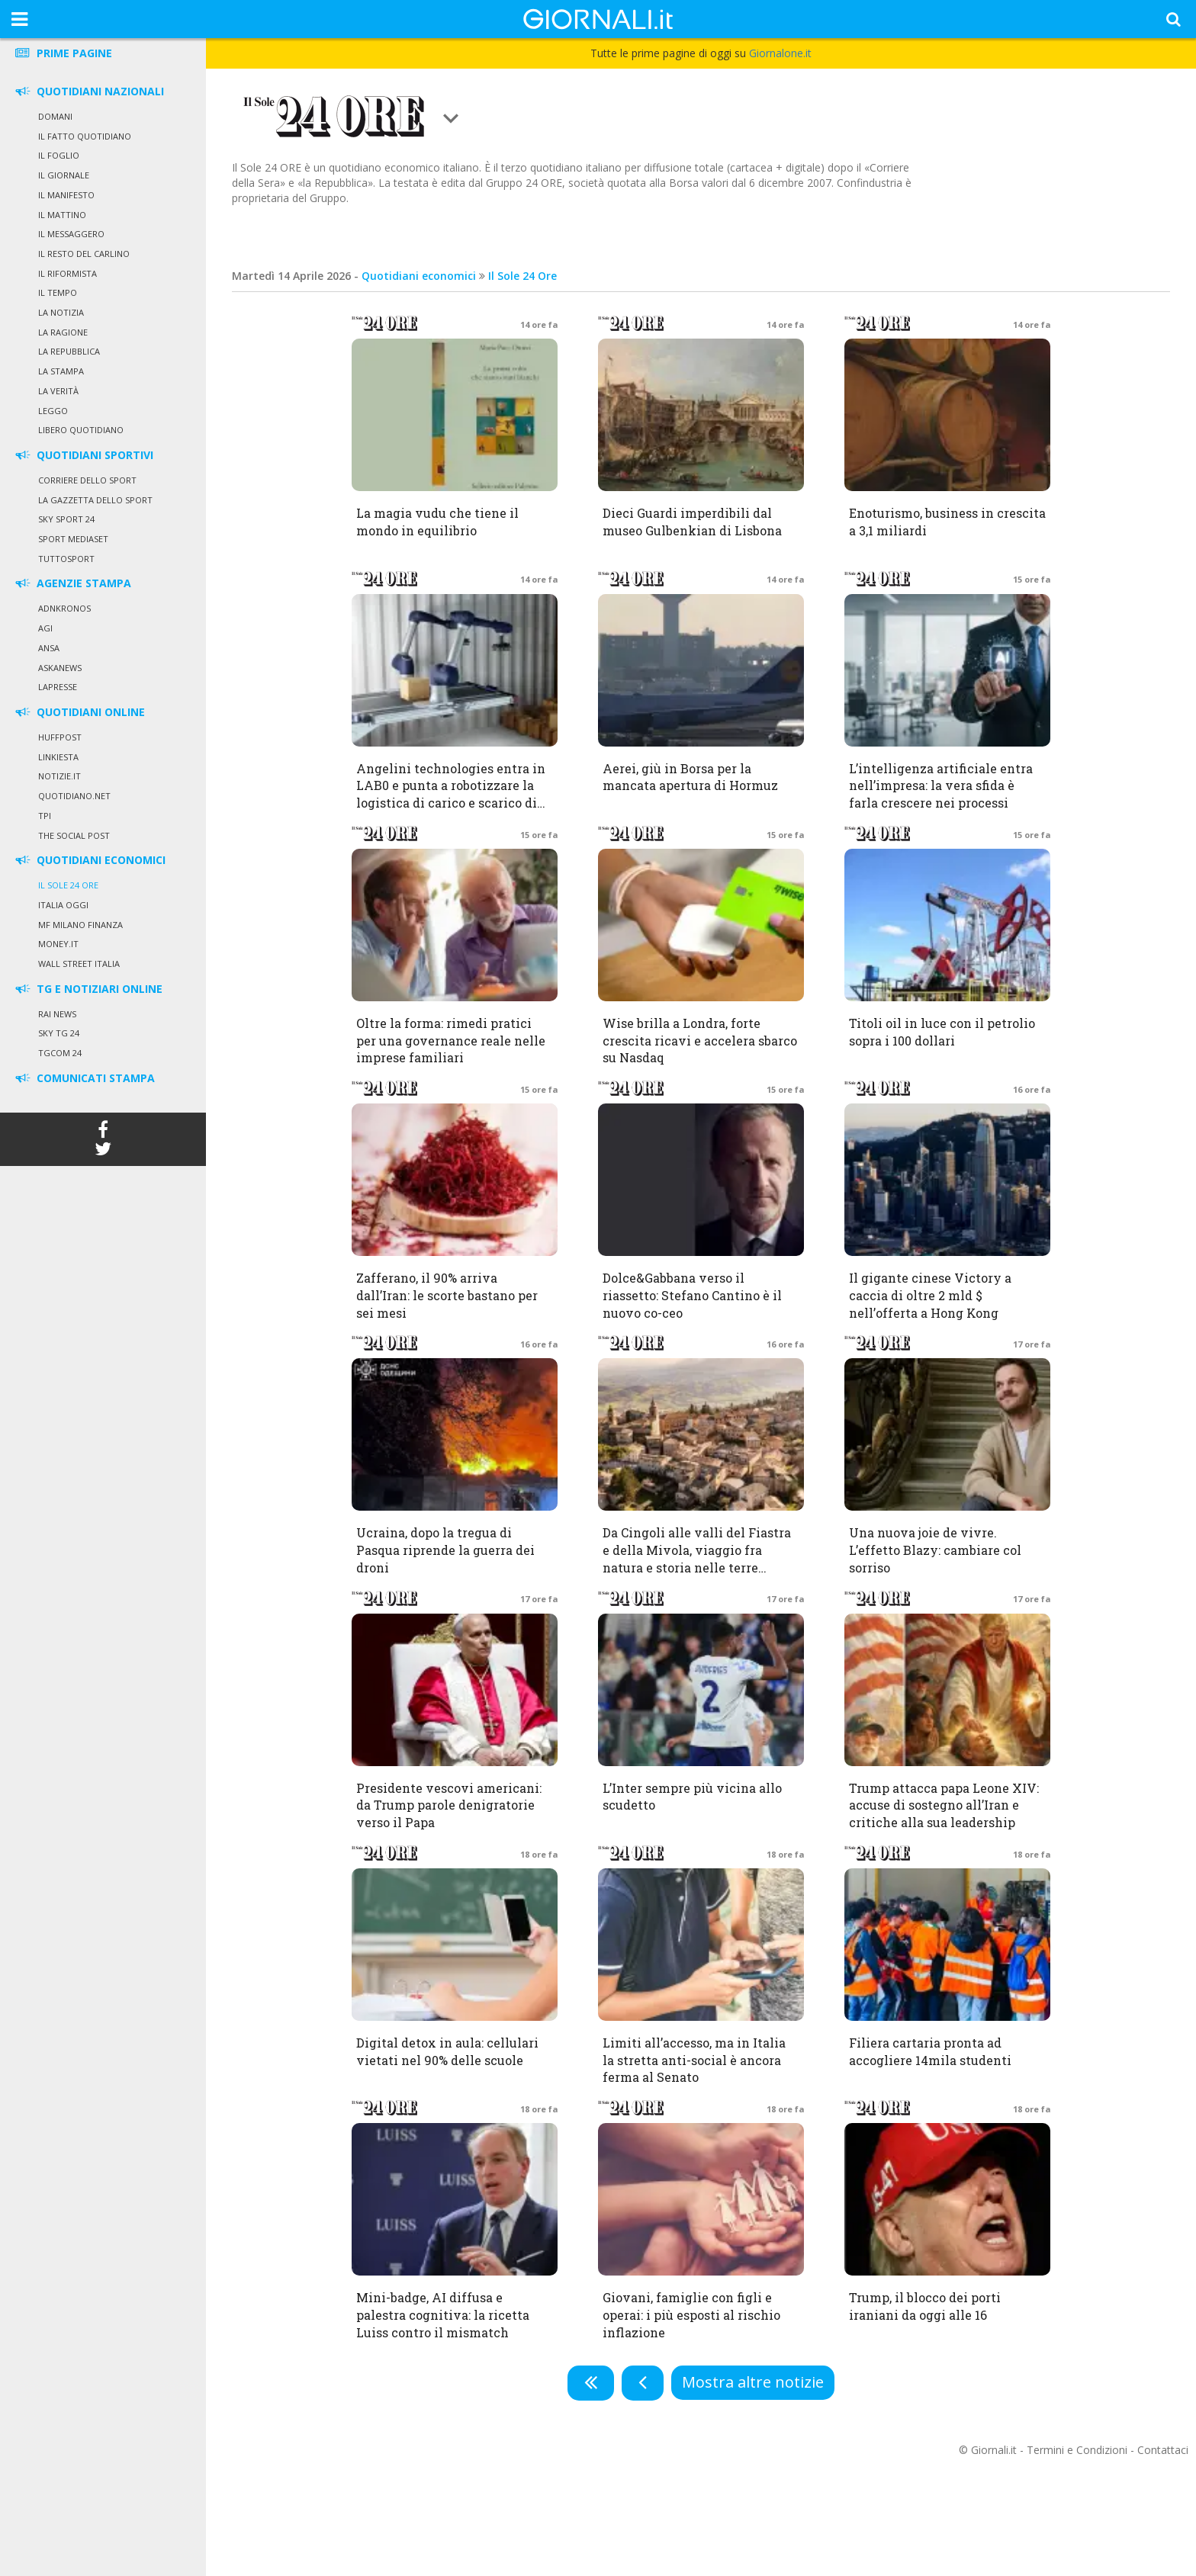 This screenshot has height=2576, width=1196. I want to click on Il Sole 24 Ore, so click(68, 885).